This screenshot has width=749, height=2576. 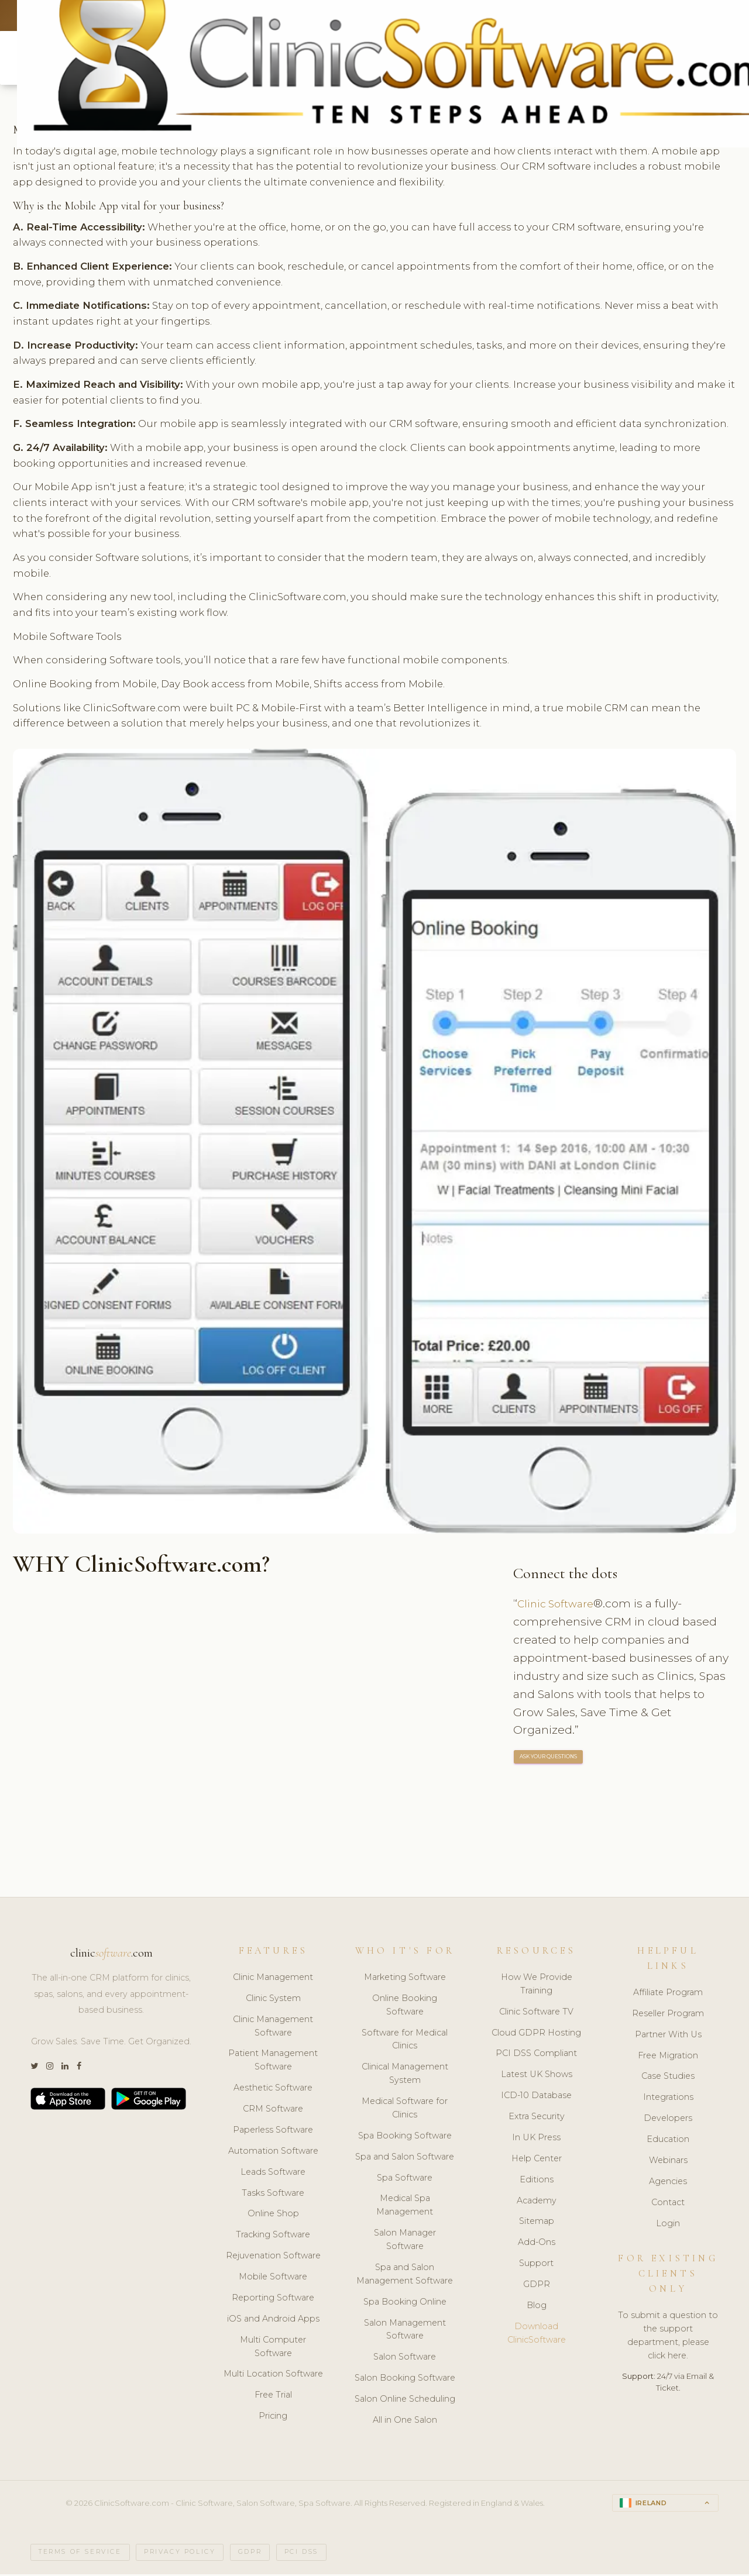 I want to click on Marketing Software, so click(x=405, y=1979).